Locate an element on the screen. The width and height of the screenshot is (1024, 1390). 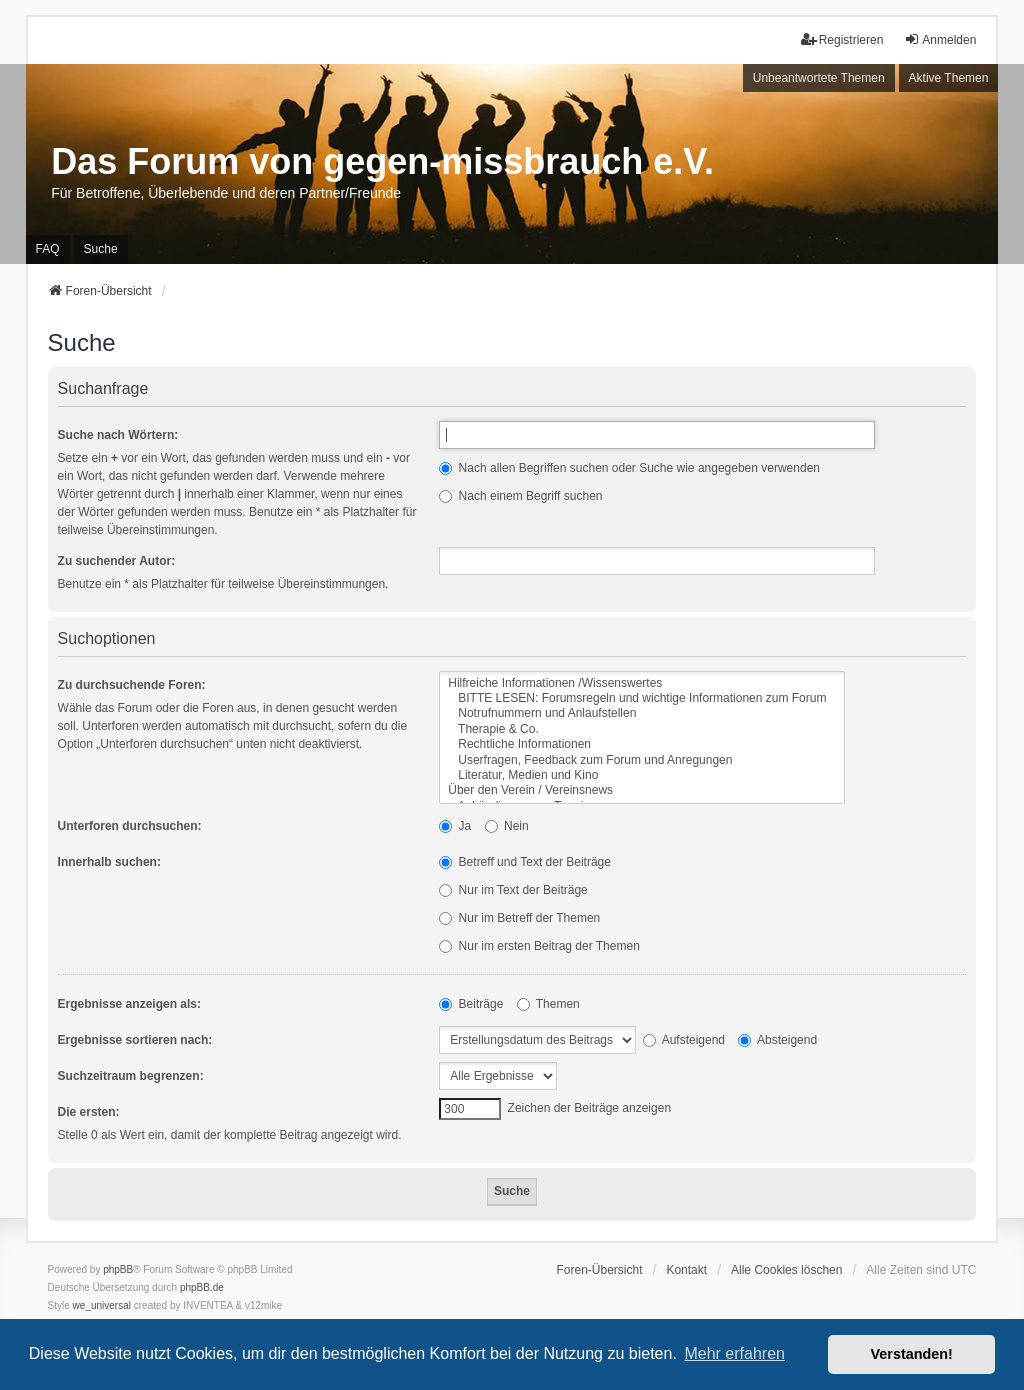
phpBB is located at coordinates (118, 1269).